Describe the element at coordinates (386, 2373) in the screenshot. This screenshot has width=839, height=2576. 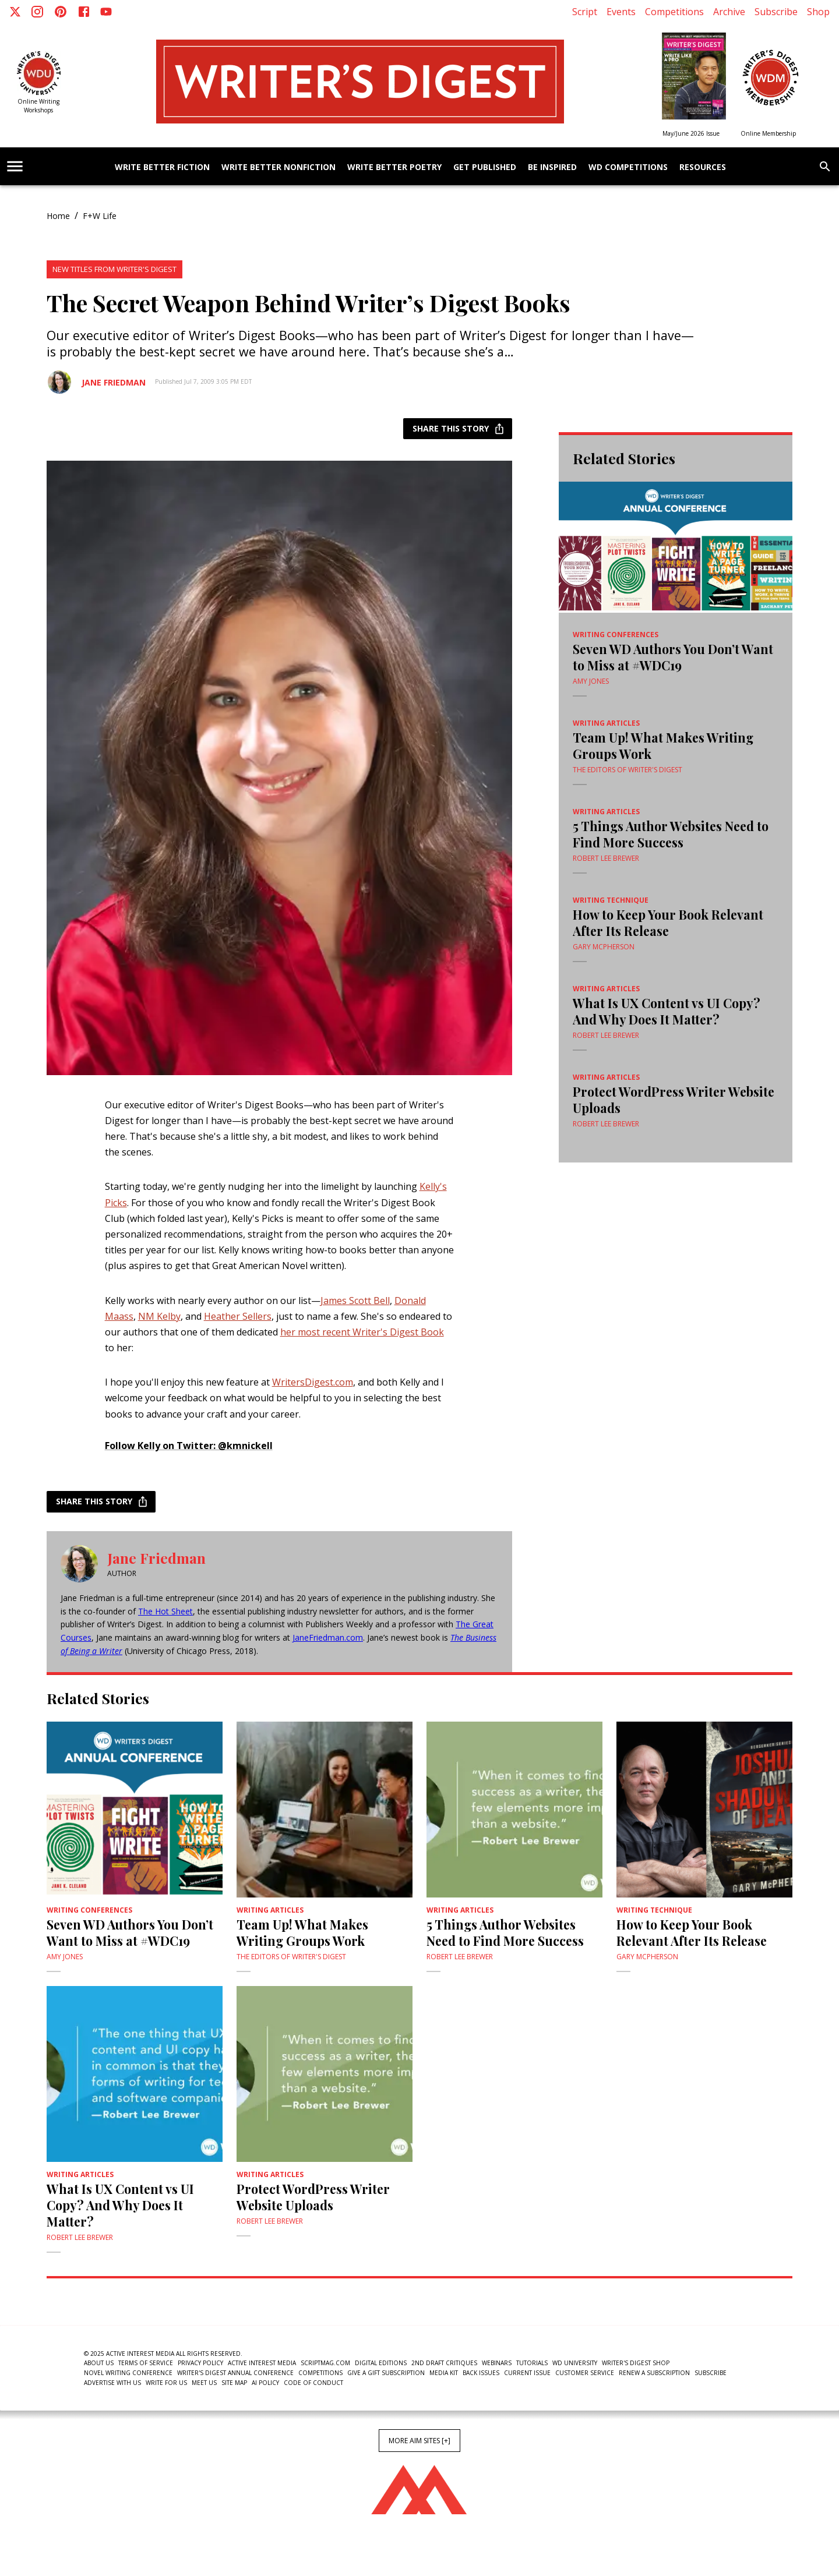
I see `Give a Gift Subscription` at that location.